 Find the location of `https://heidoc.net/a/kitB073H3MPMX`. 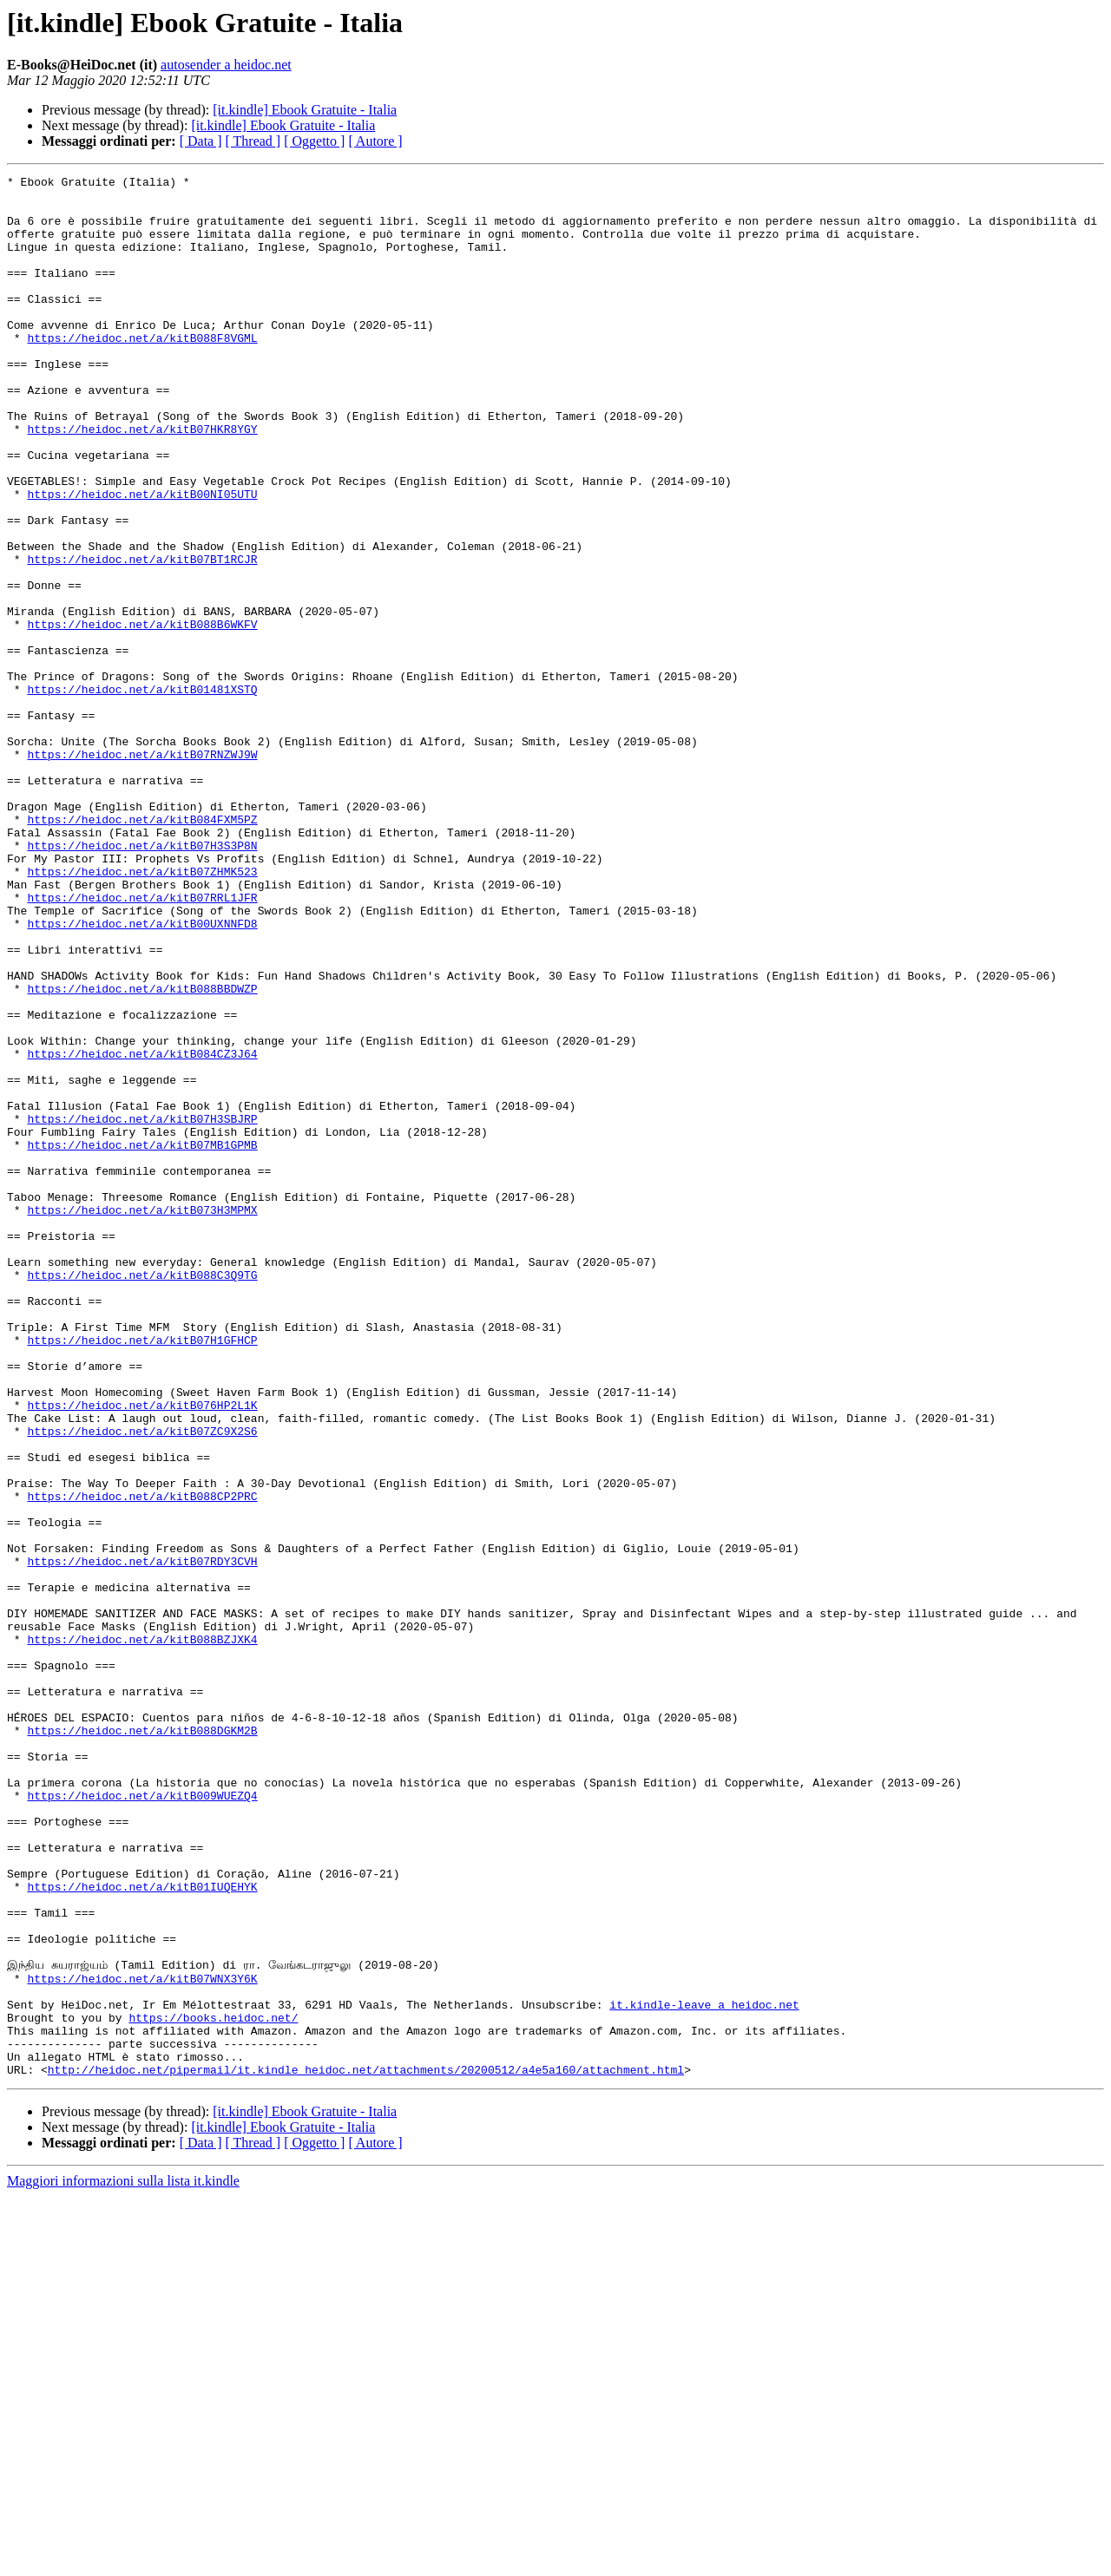

https://heidoc.net/a/kitB073H3MPMX is located at coordinates (142, 1418).